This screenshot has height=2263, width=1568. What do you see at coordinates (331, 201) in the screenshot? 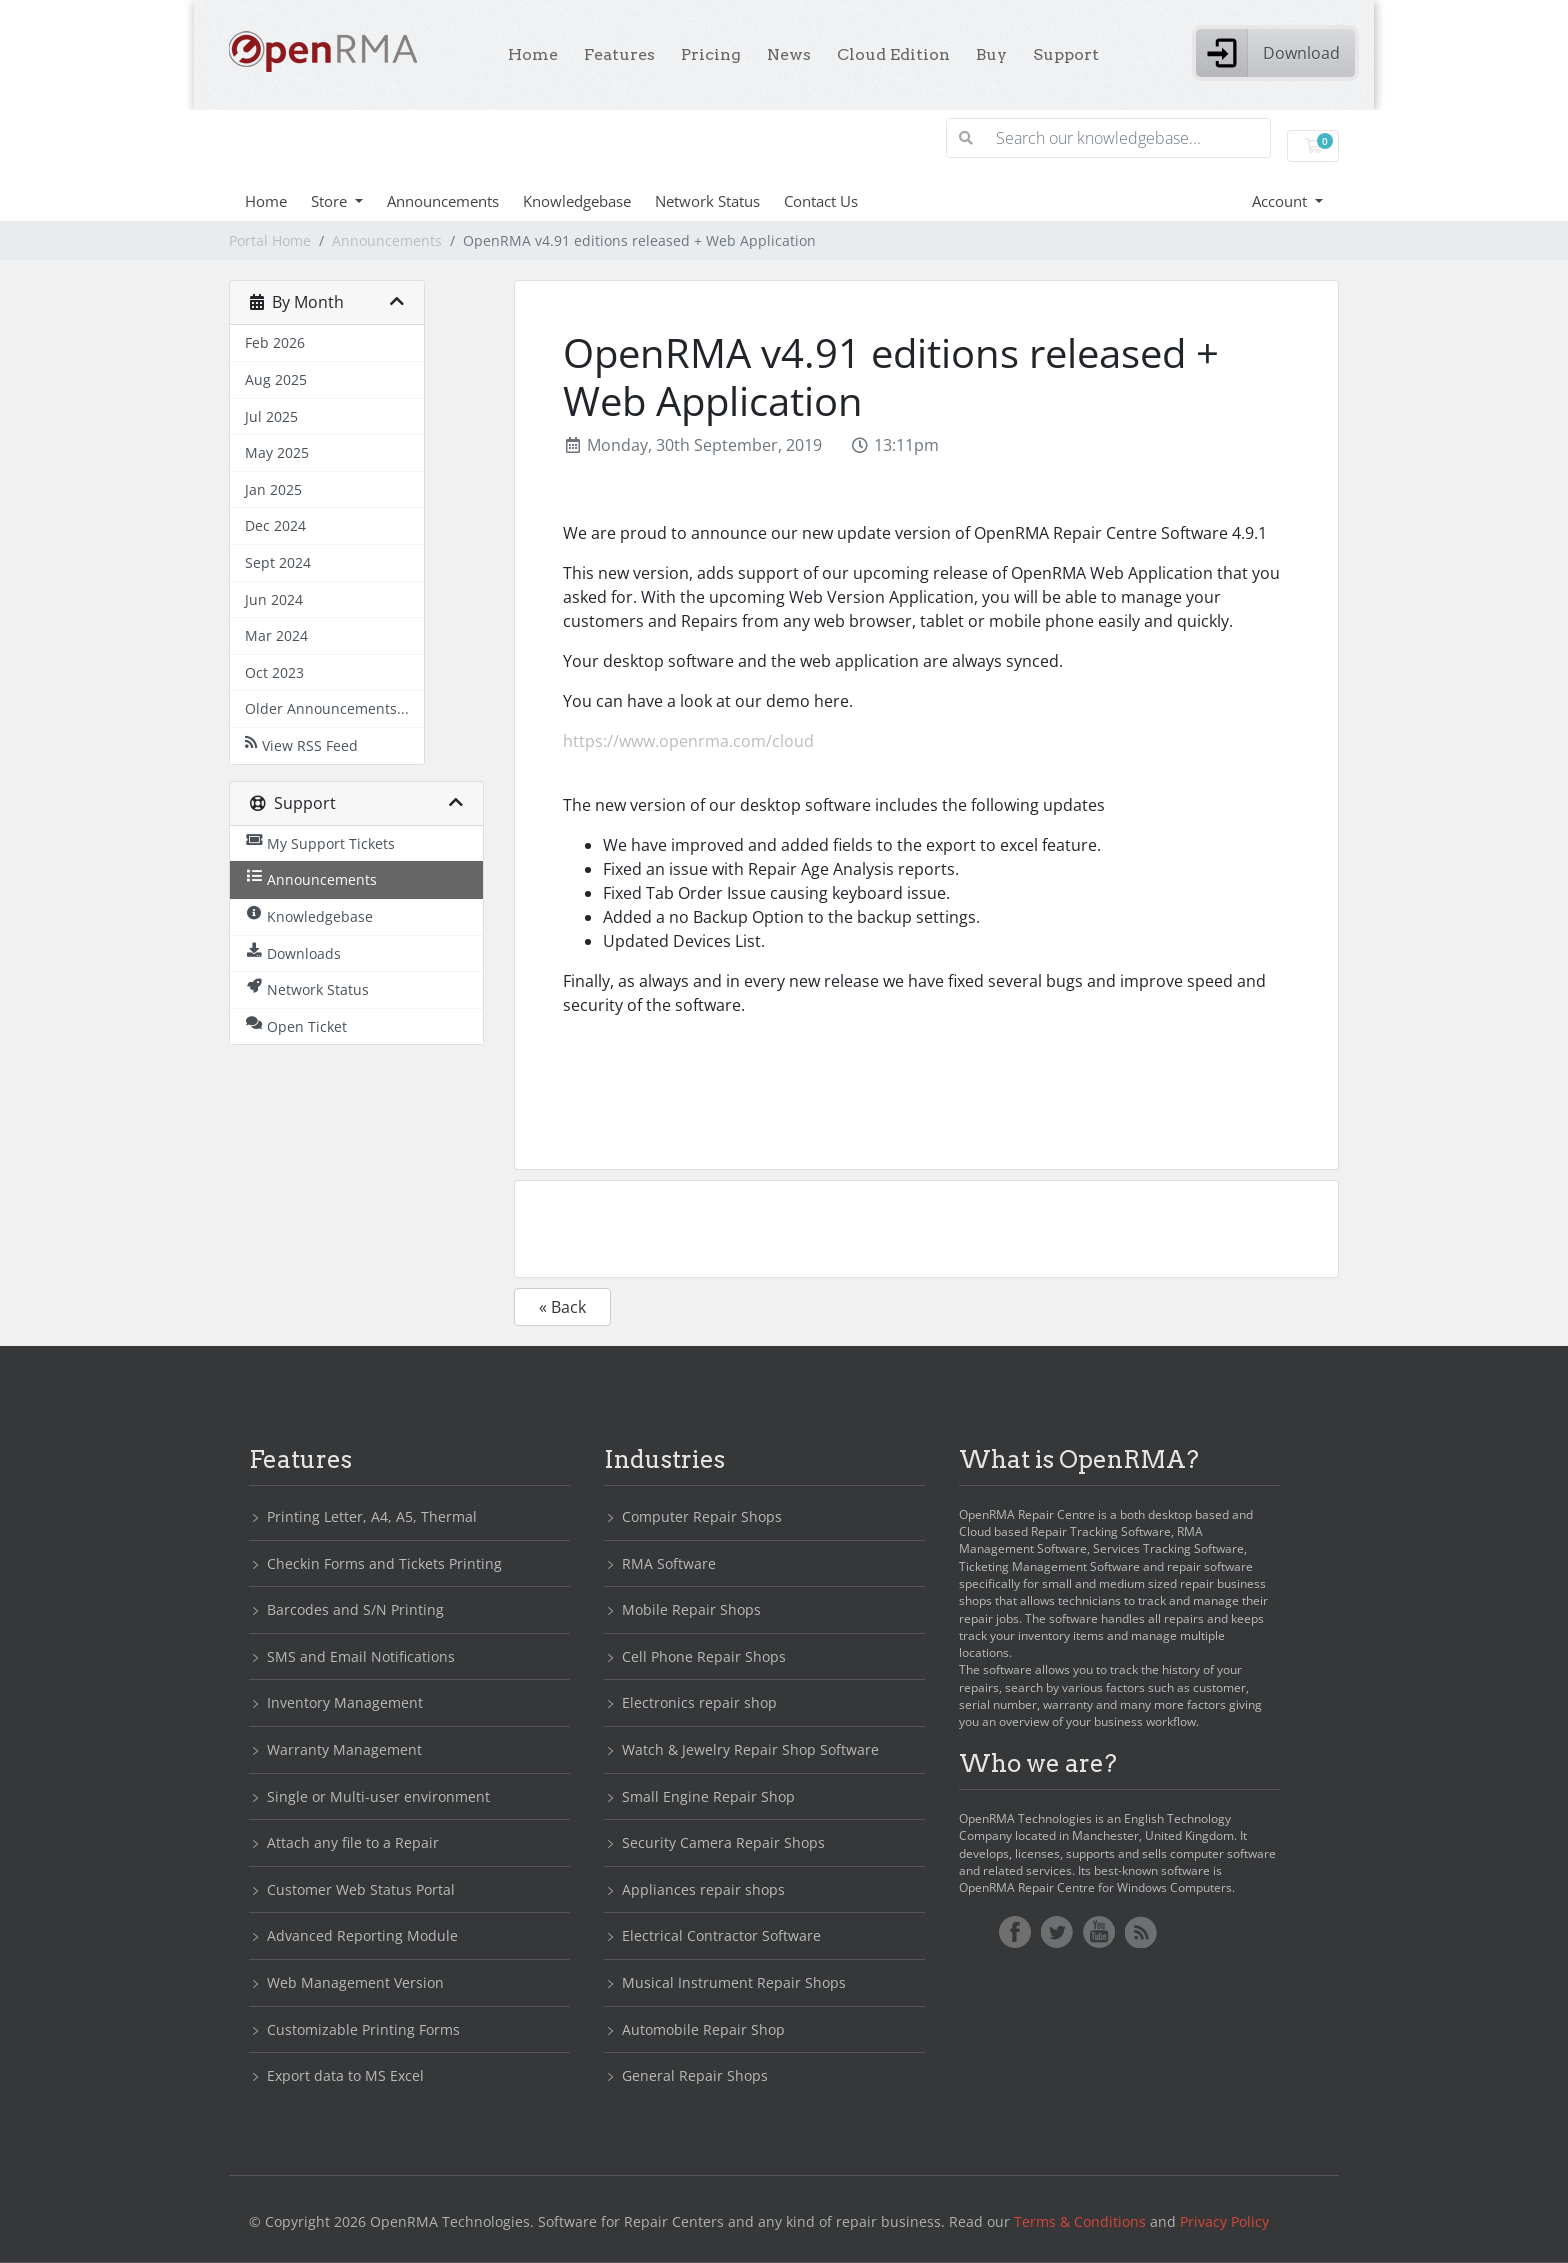
I see `Store` at bounding box center [331, 201].